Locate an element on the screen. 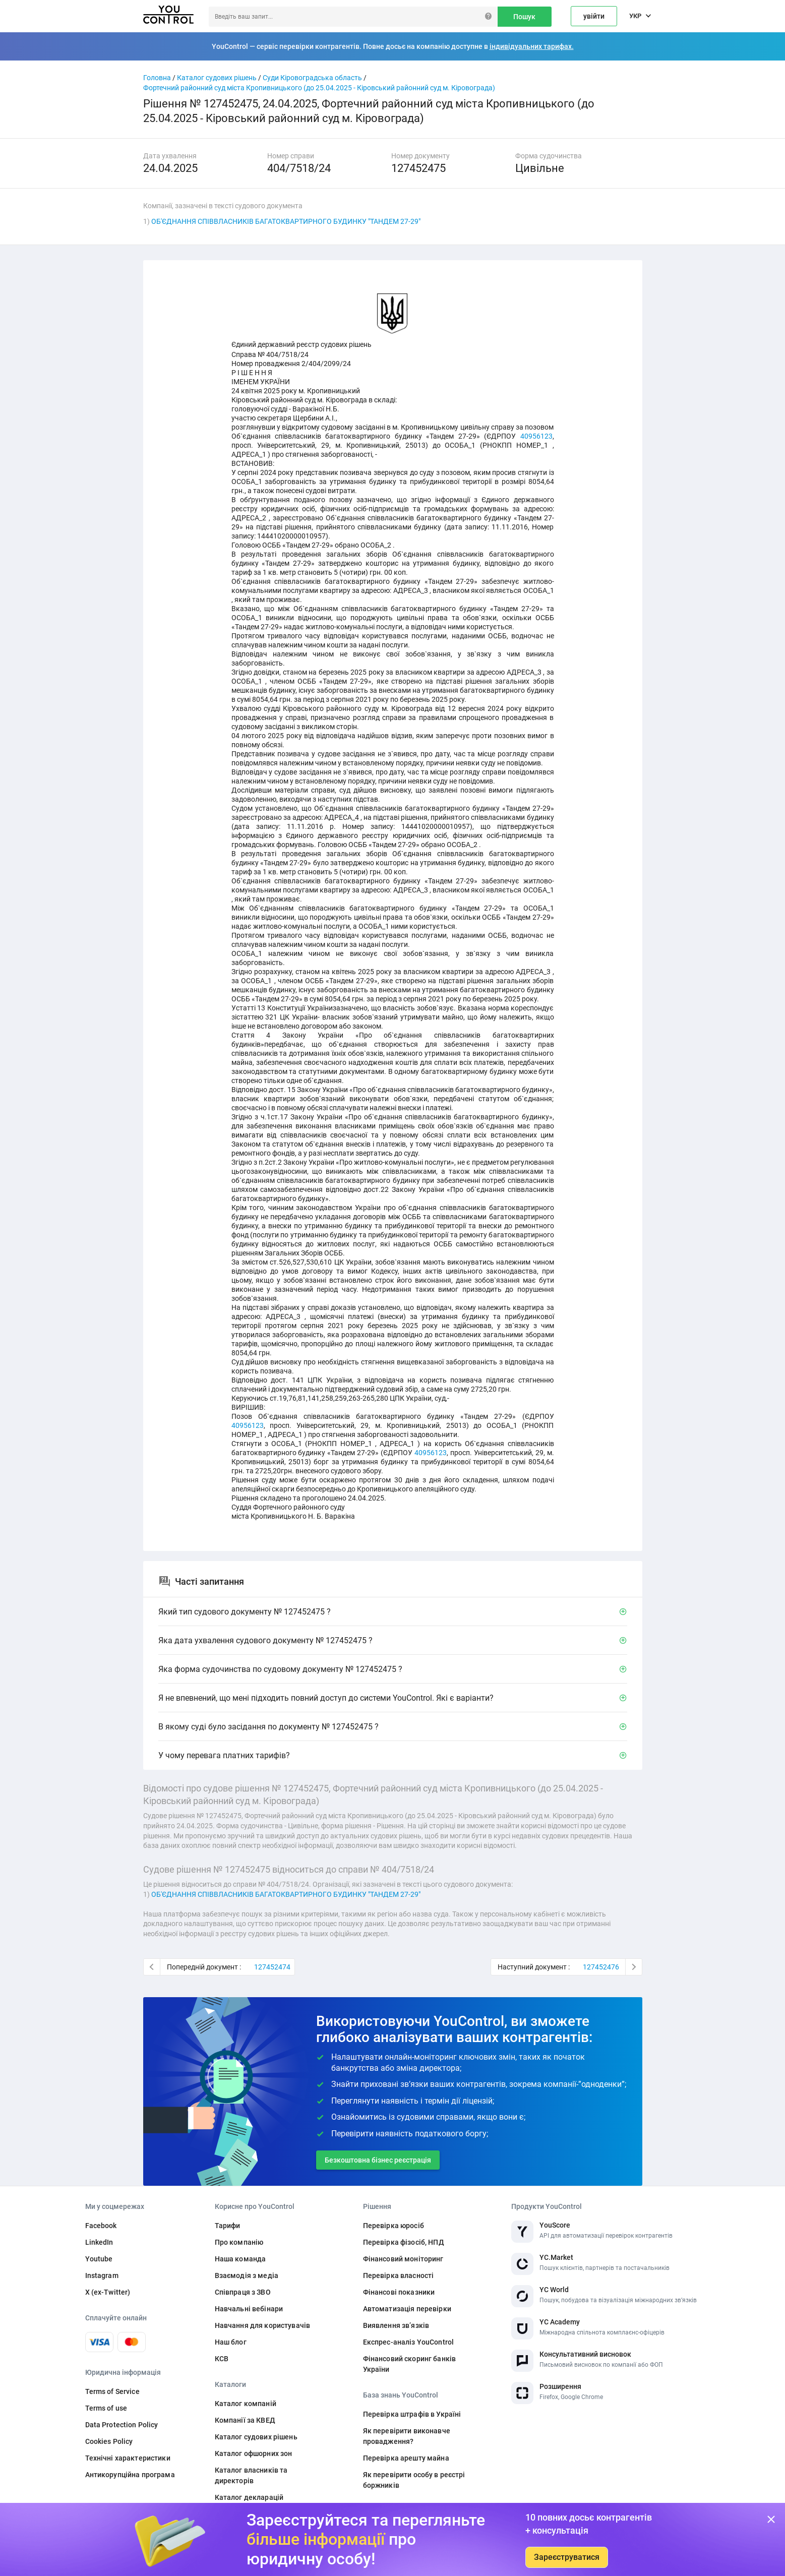 Image resolution: width=785 pixels, height=2576 pixels. Як перевірити особу в реєстрі боржників is located at coordinates (414, 2480).